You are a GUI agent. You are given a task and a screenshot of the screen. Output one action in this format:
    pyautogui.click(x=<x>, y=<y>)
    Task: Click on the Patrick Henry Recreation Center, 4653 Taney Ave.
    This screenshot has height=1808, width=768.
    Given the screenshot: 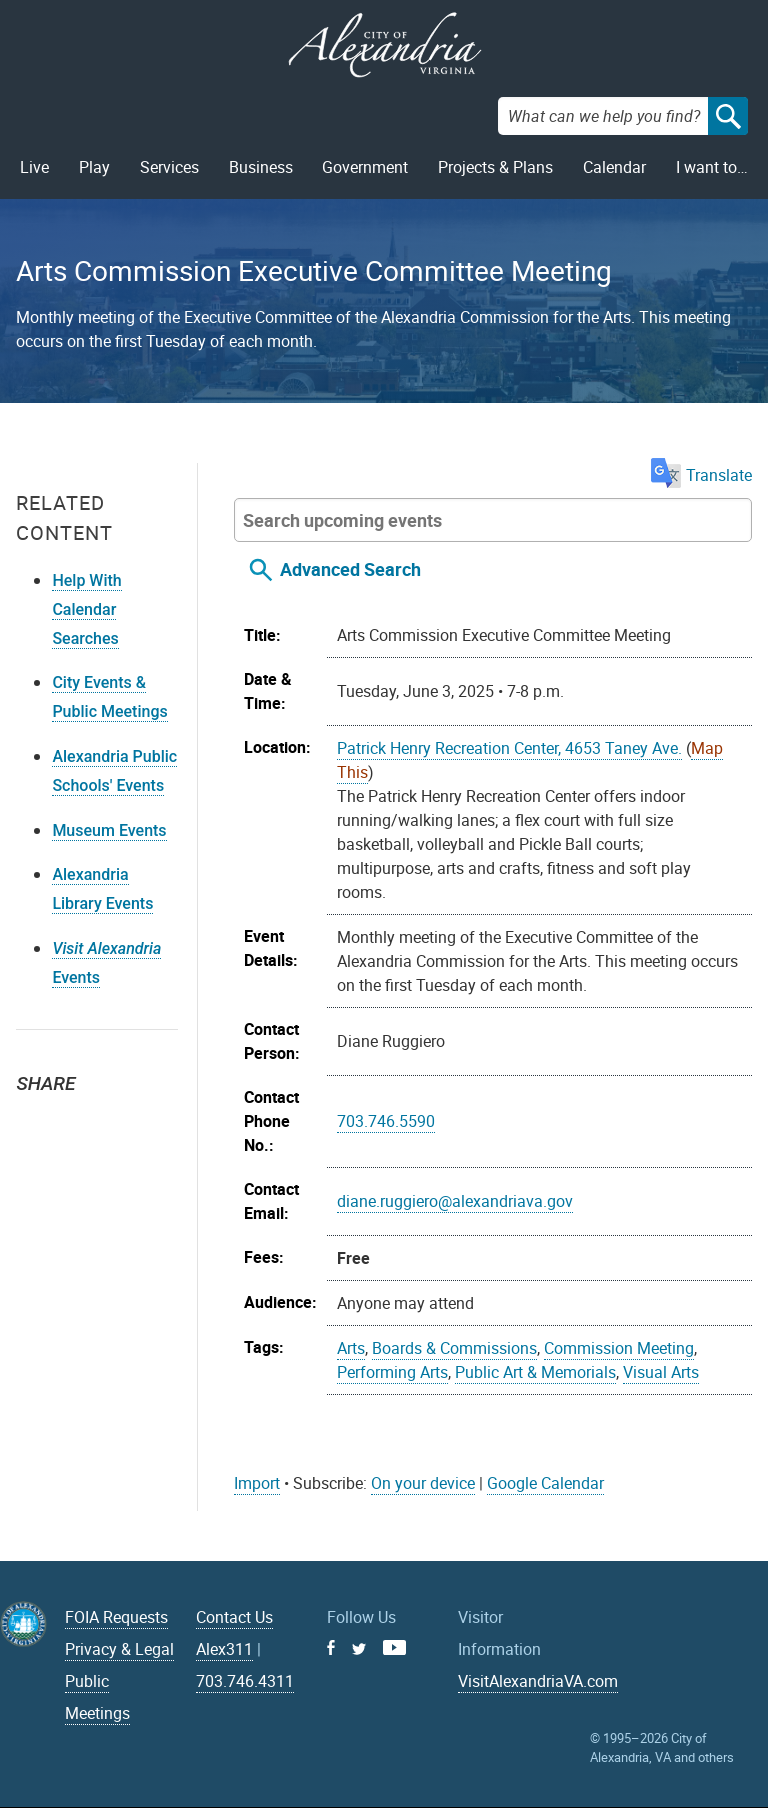 What is the action you would take?
    pyautogui.click(x=509, y=748)
    